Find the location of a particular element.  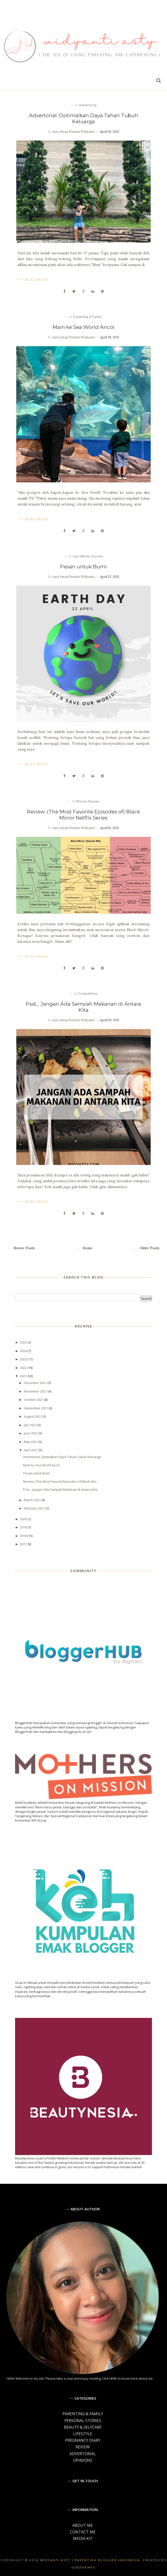

2019 is located at coordinates (23, 1525).